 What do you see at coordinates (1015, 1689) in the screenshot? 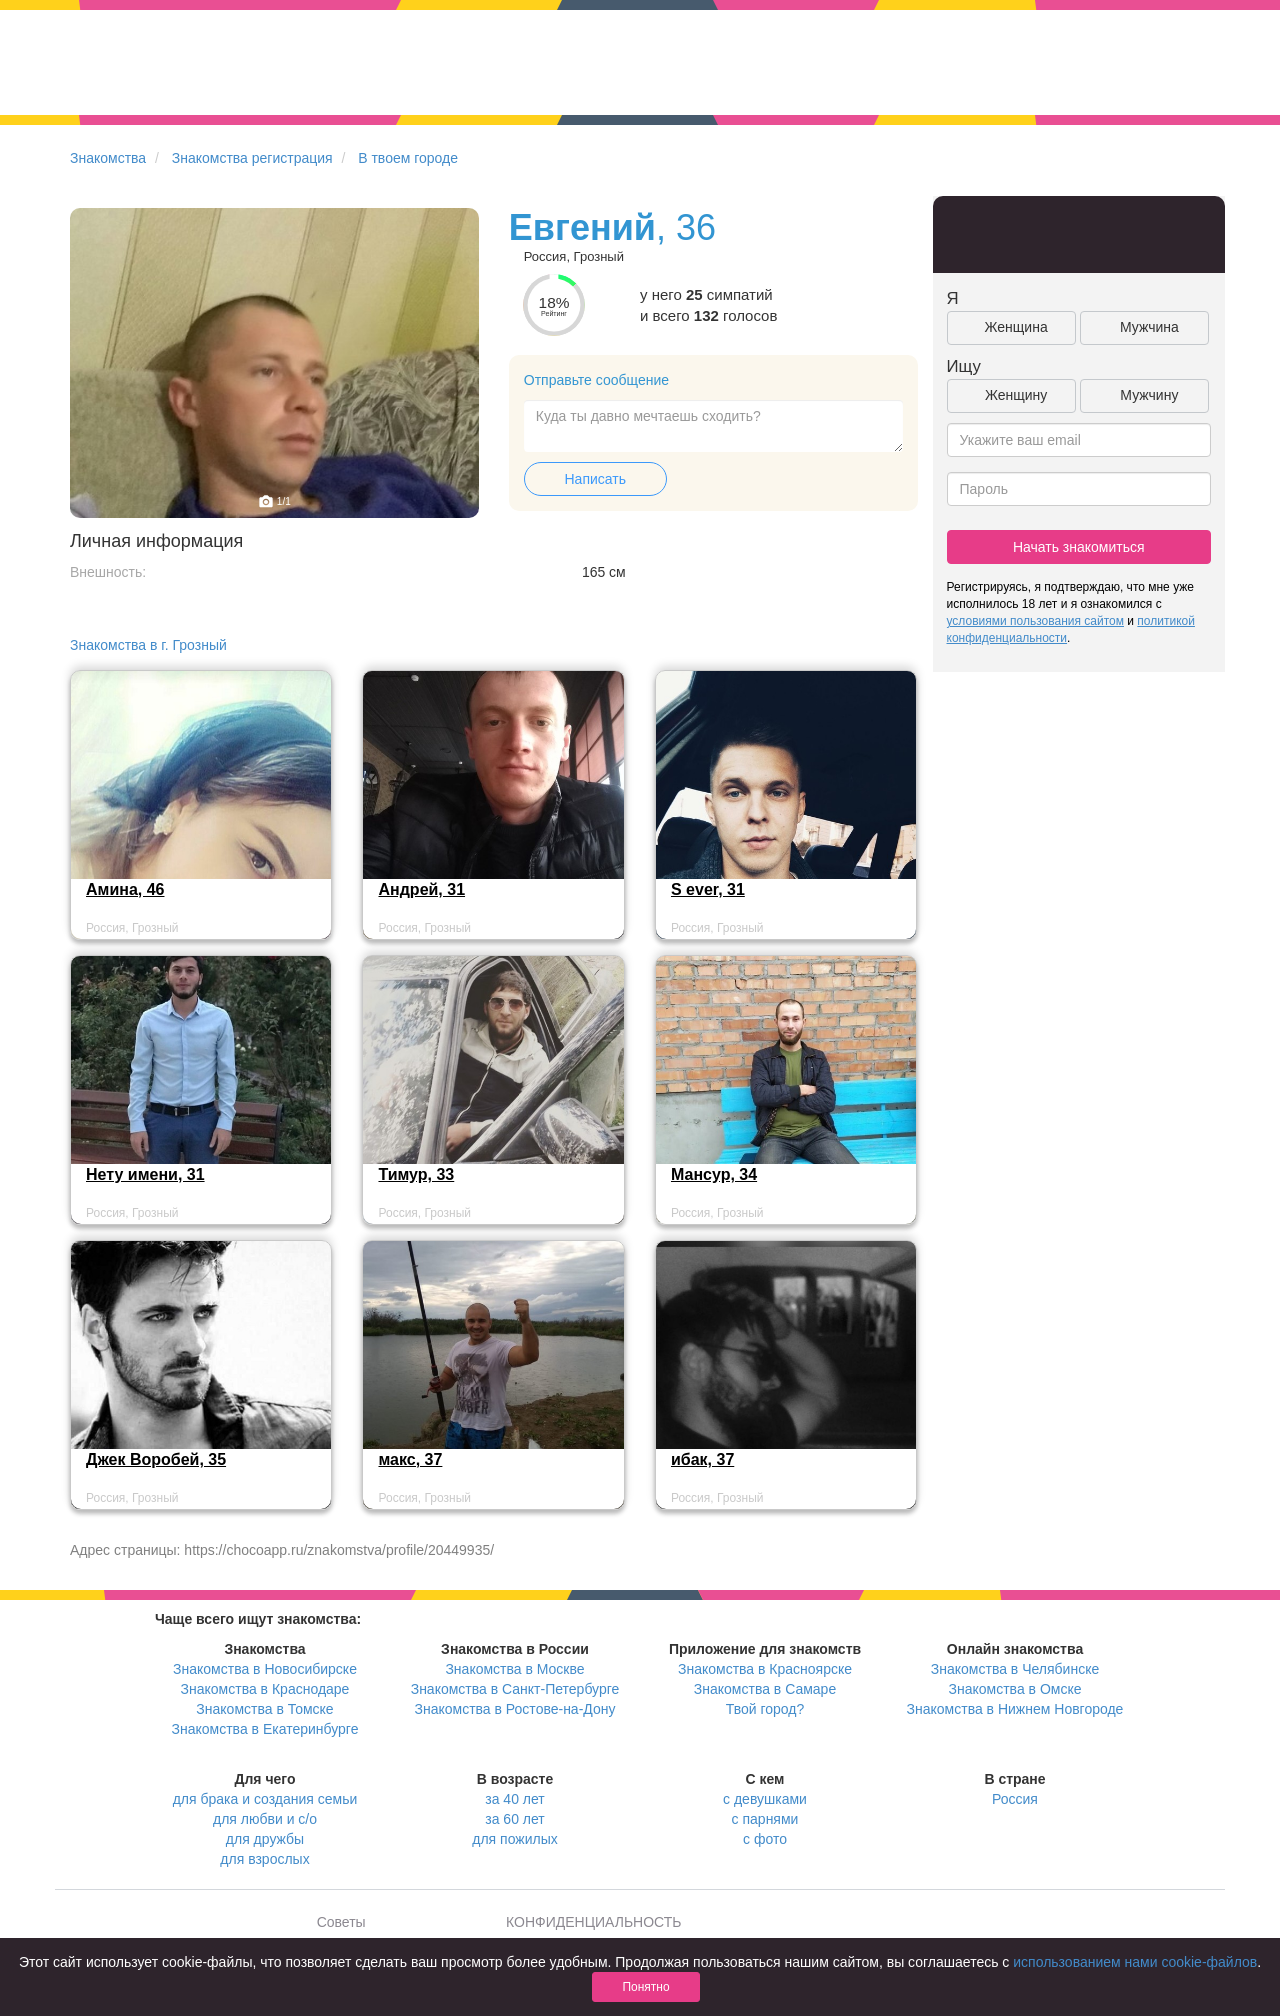
I see `Знакомства в Омске` at bounding box center [1015, 1689].